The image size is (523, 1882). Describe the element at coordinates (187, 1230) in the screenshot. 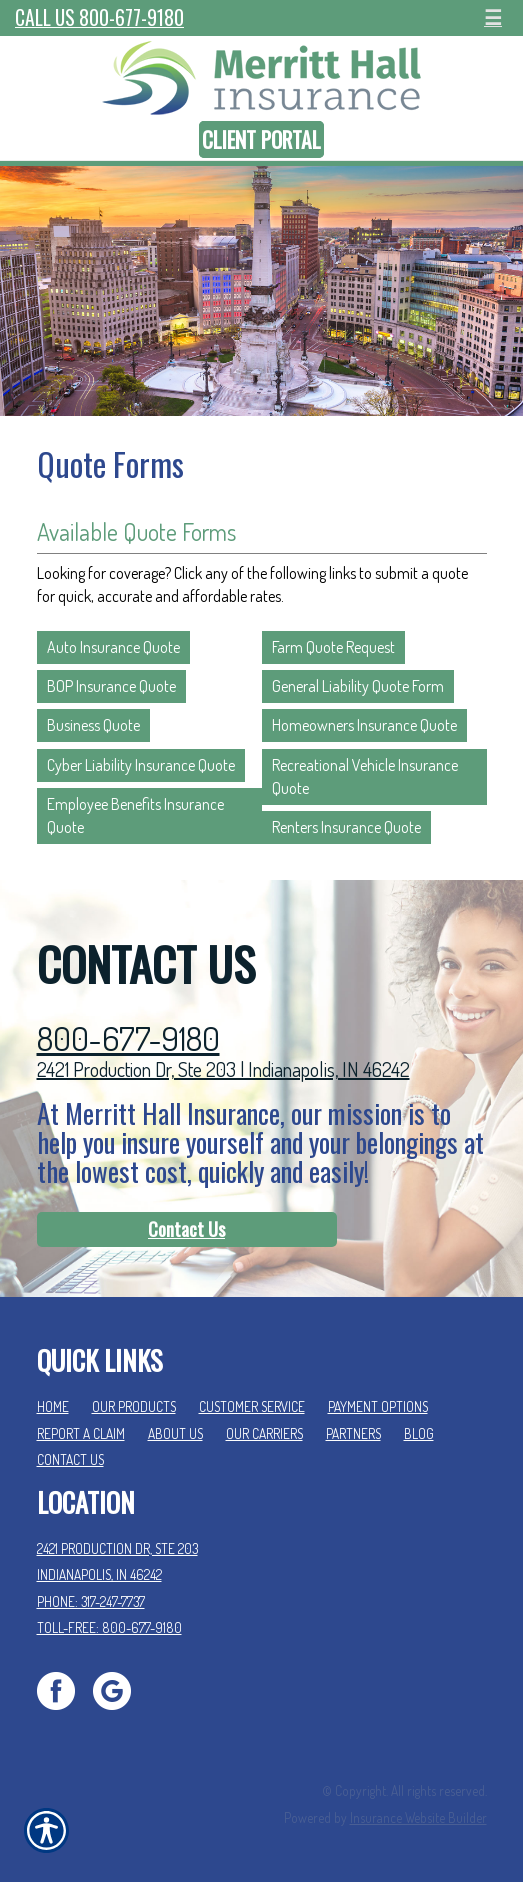

I see `[Contact Us]` at that location.